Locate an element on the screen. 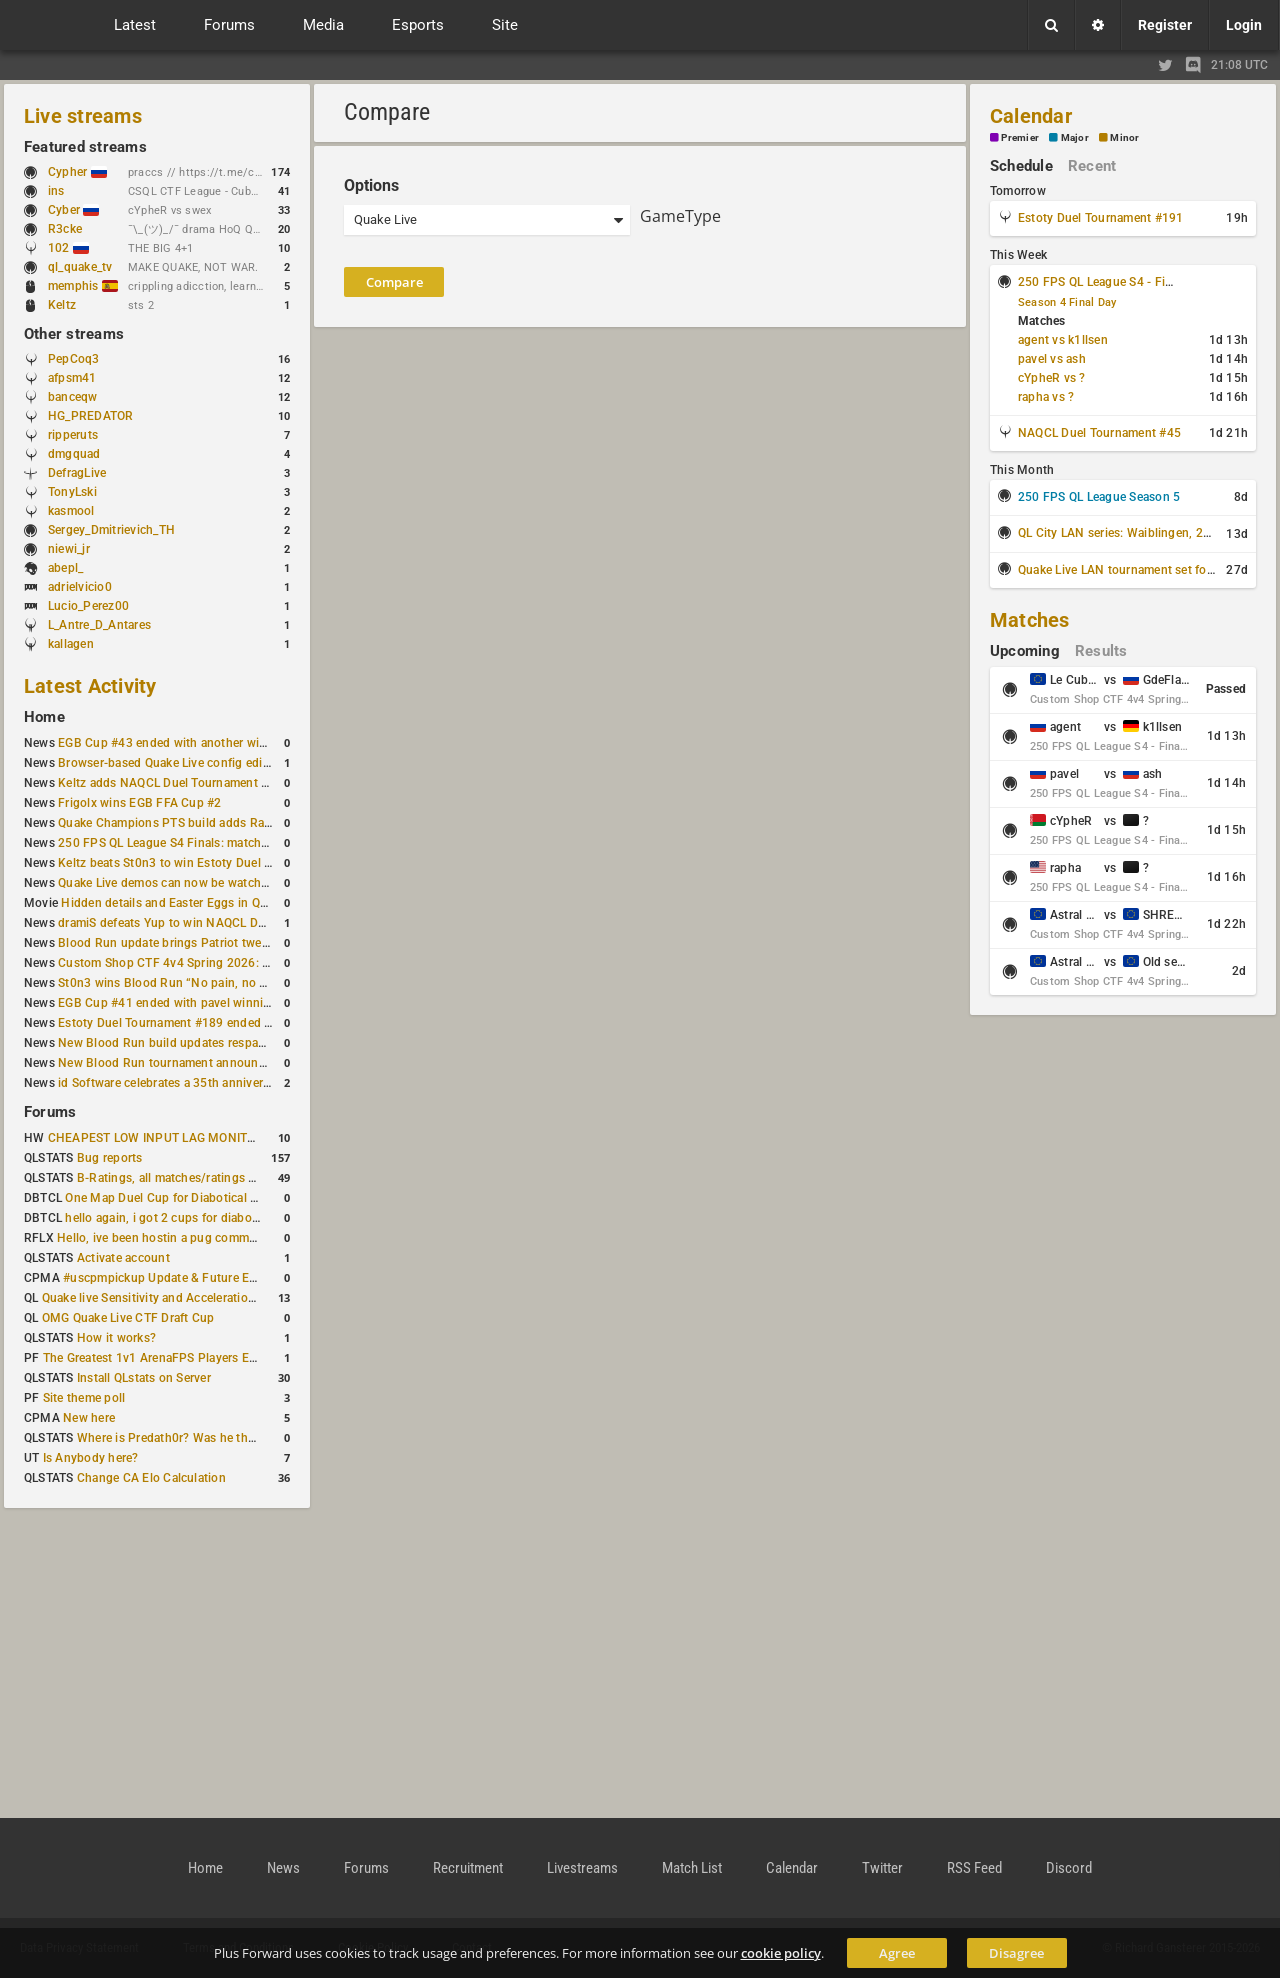 The width and height of the screenshot is (1280, 1978). The Greatest 1v1 ArenaFPS Players Ever is located at coordinates (154, 1358).